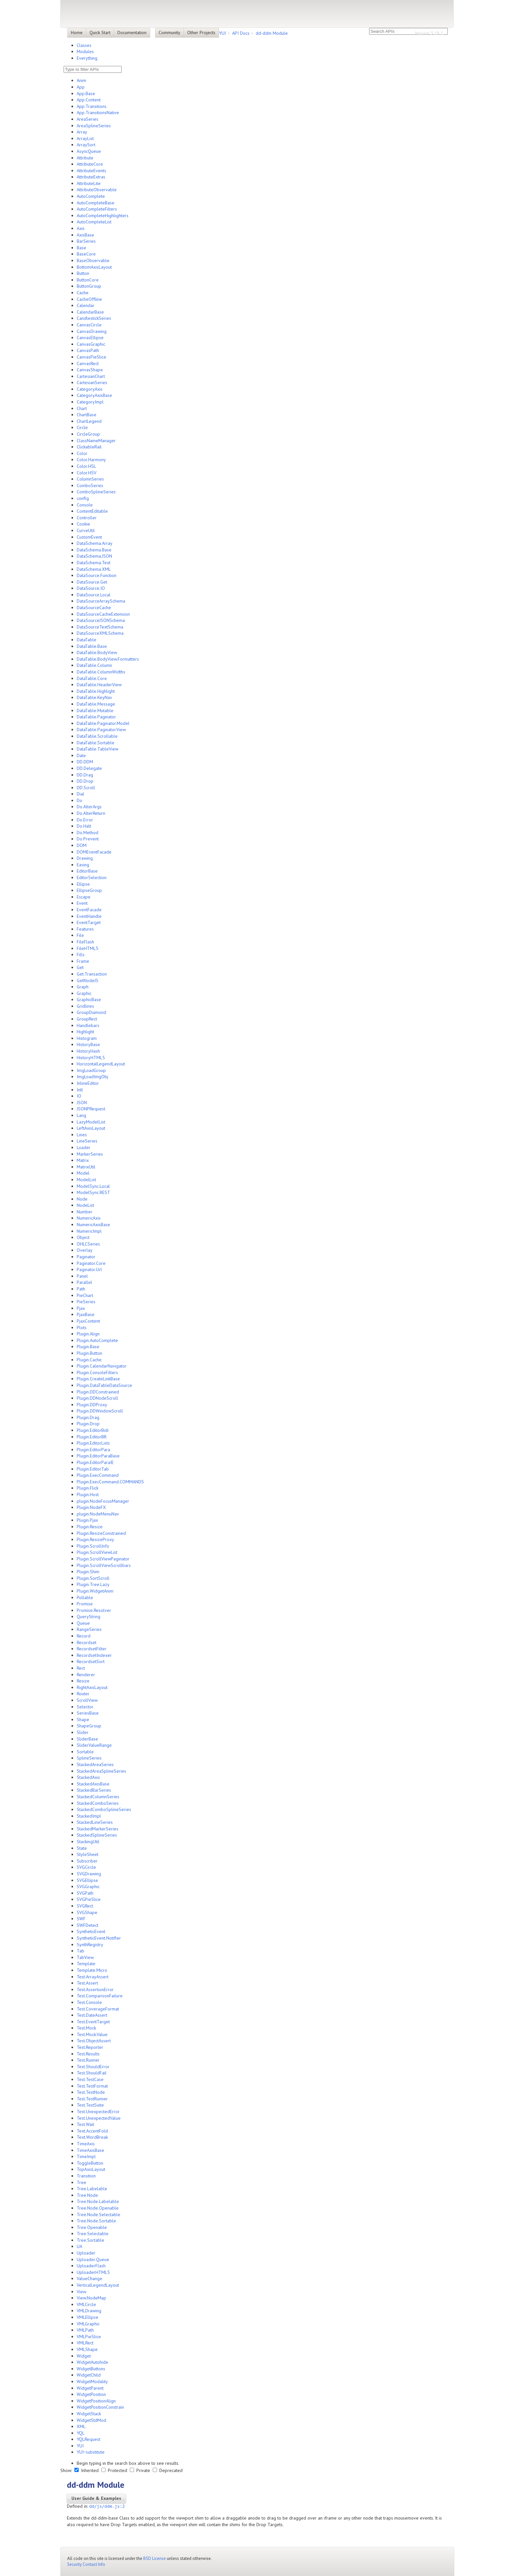  Describe the element at coordinates (96, 704) in the screenshot. I see `DataTable.Message` at that location.